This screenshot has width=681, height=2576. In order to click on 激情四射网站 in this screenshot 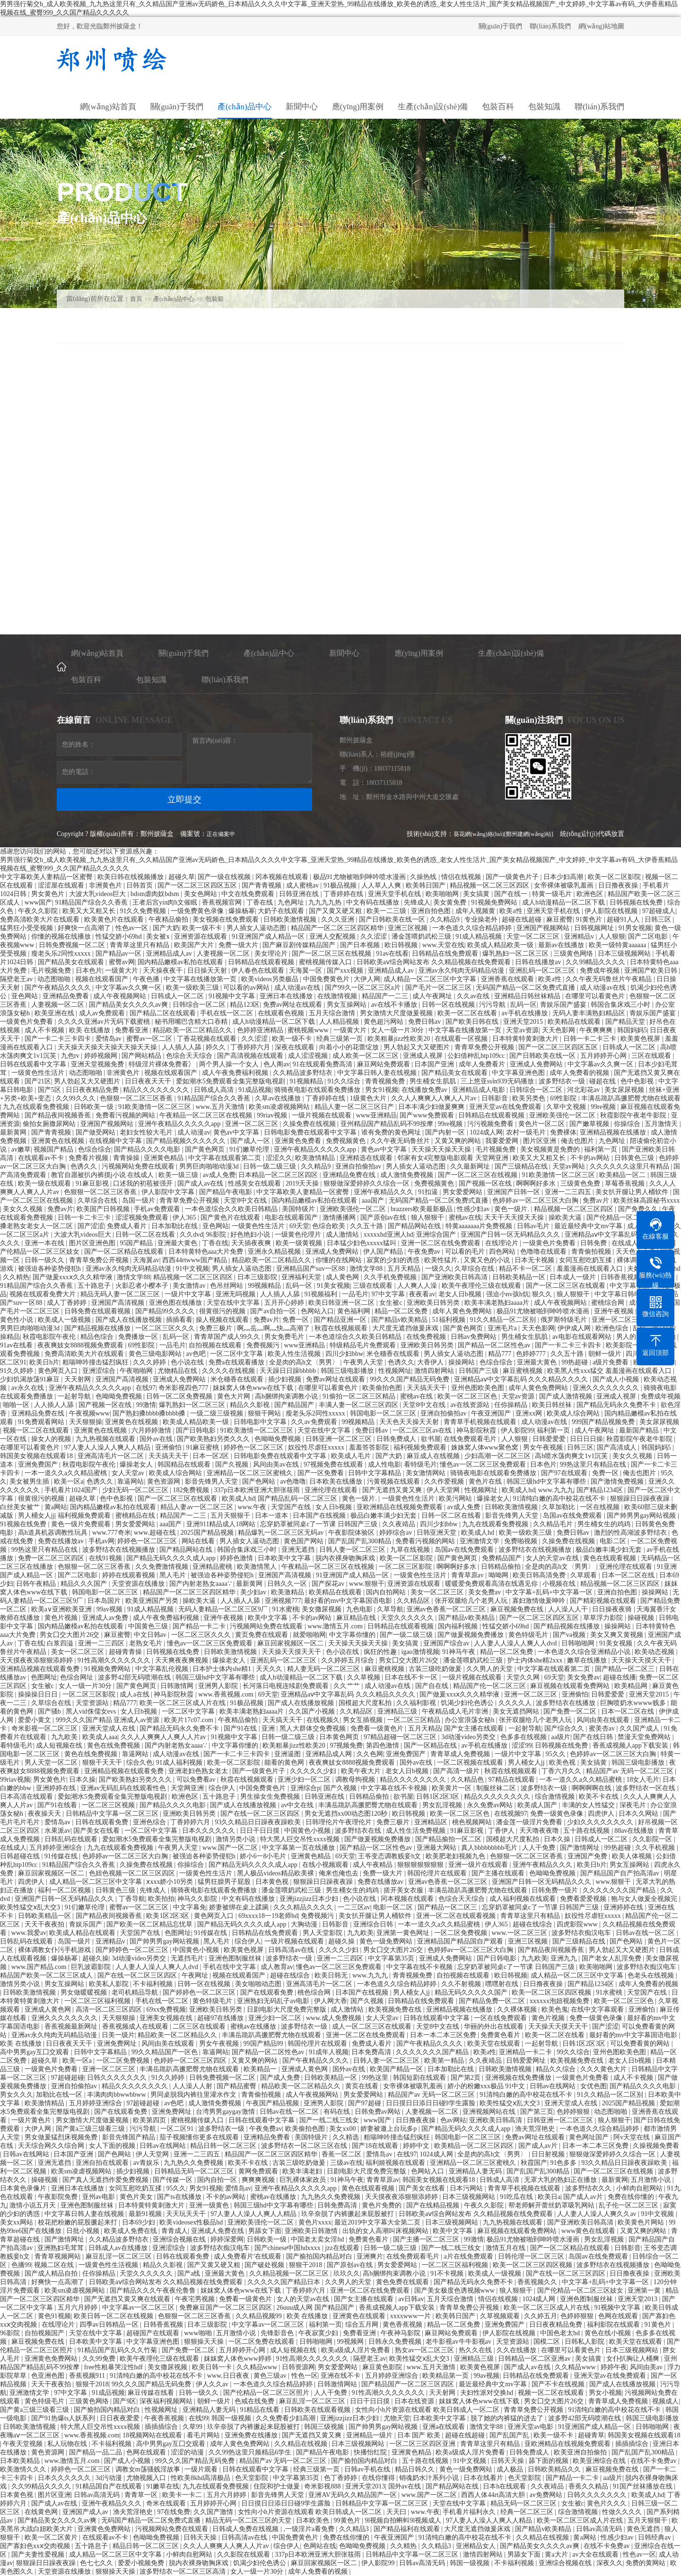, I will do `click(435, 1370)`.